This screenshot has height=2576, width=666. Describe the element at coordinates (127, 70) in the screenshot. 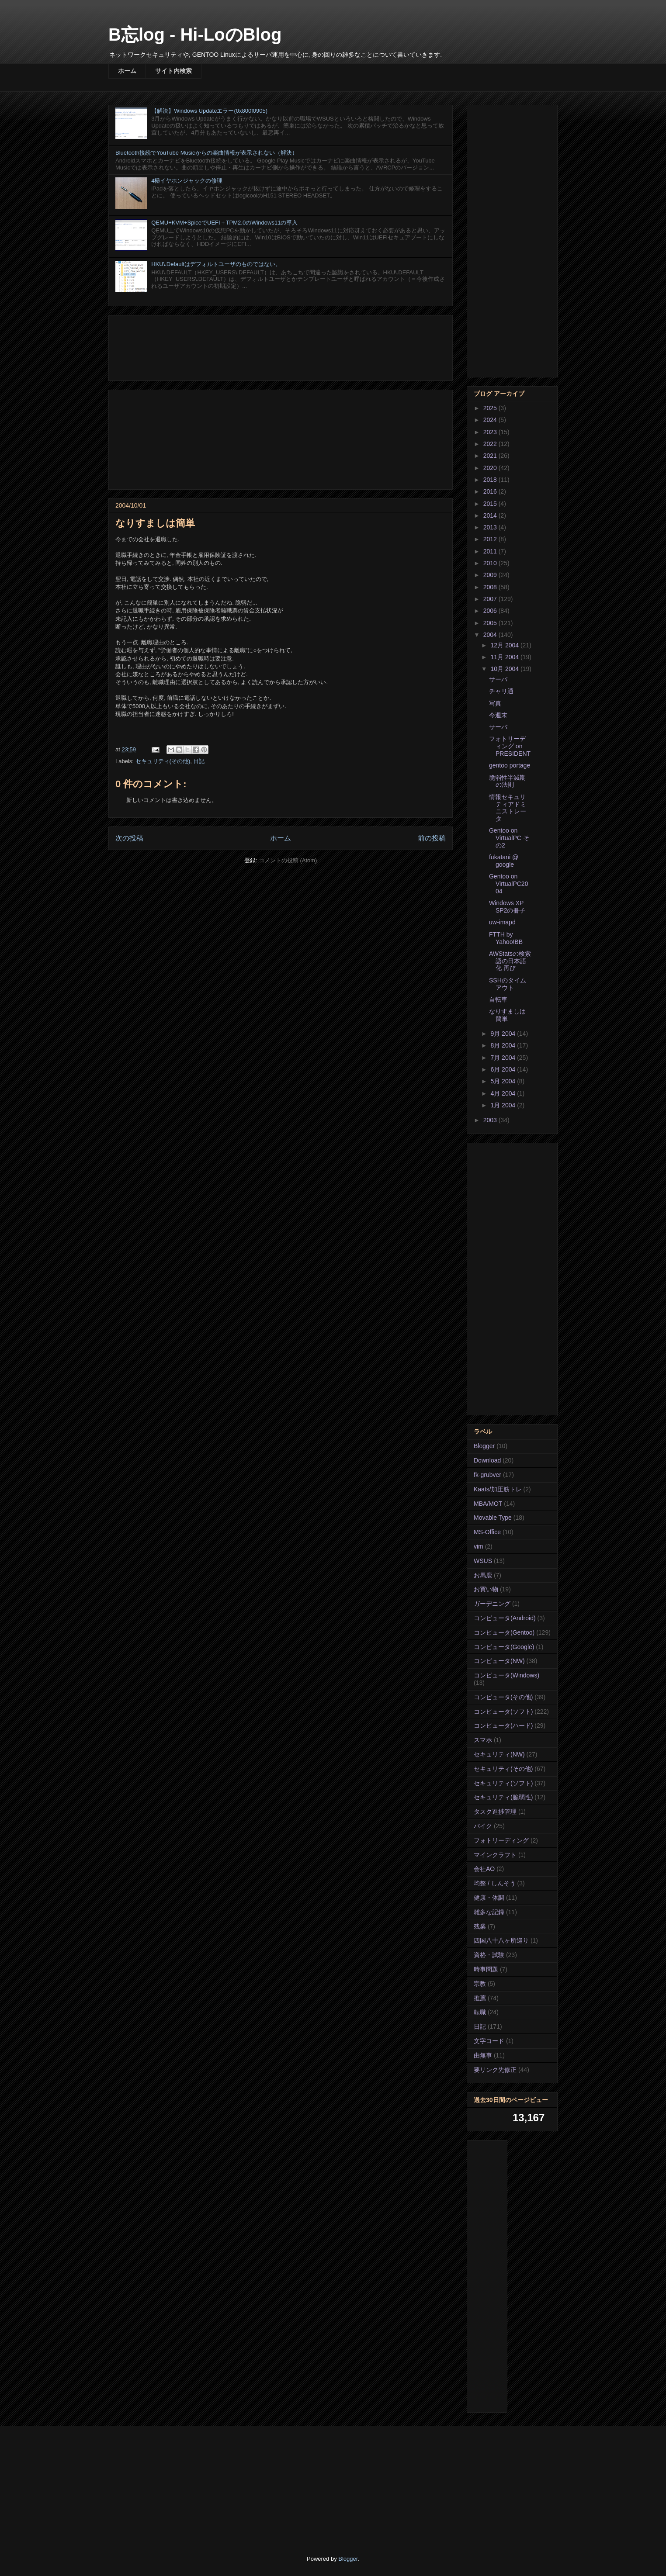

I see `ホーム` at that location.